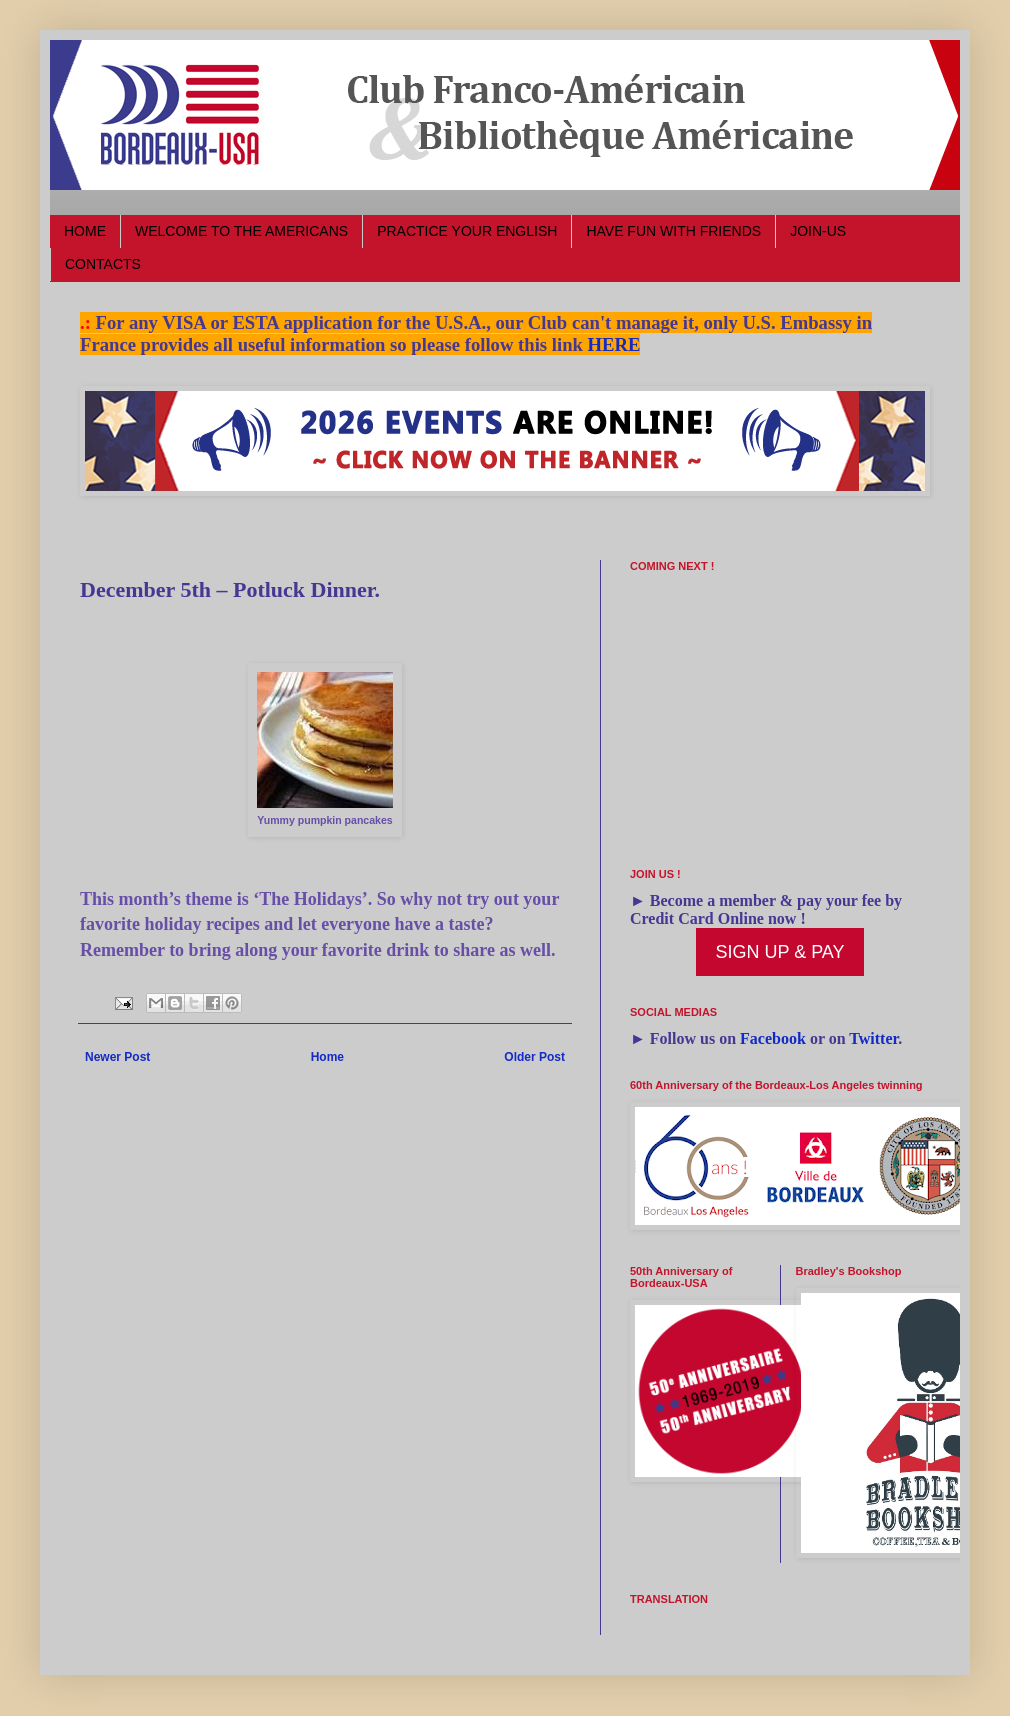 Image resolution: width=1010 pixels, height=1716 pixels. I want to click on HOME, so click(85, 231).